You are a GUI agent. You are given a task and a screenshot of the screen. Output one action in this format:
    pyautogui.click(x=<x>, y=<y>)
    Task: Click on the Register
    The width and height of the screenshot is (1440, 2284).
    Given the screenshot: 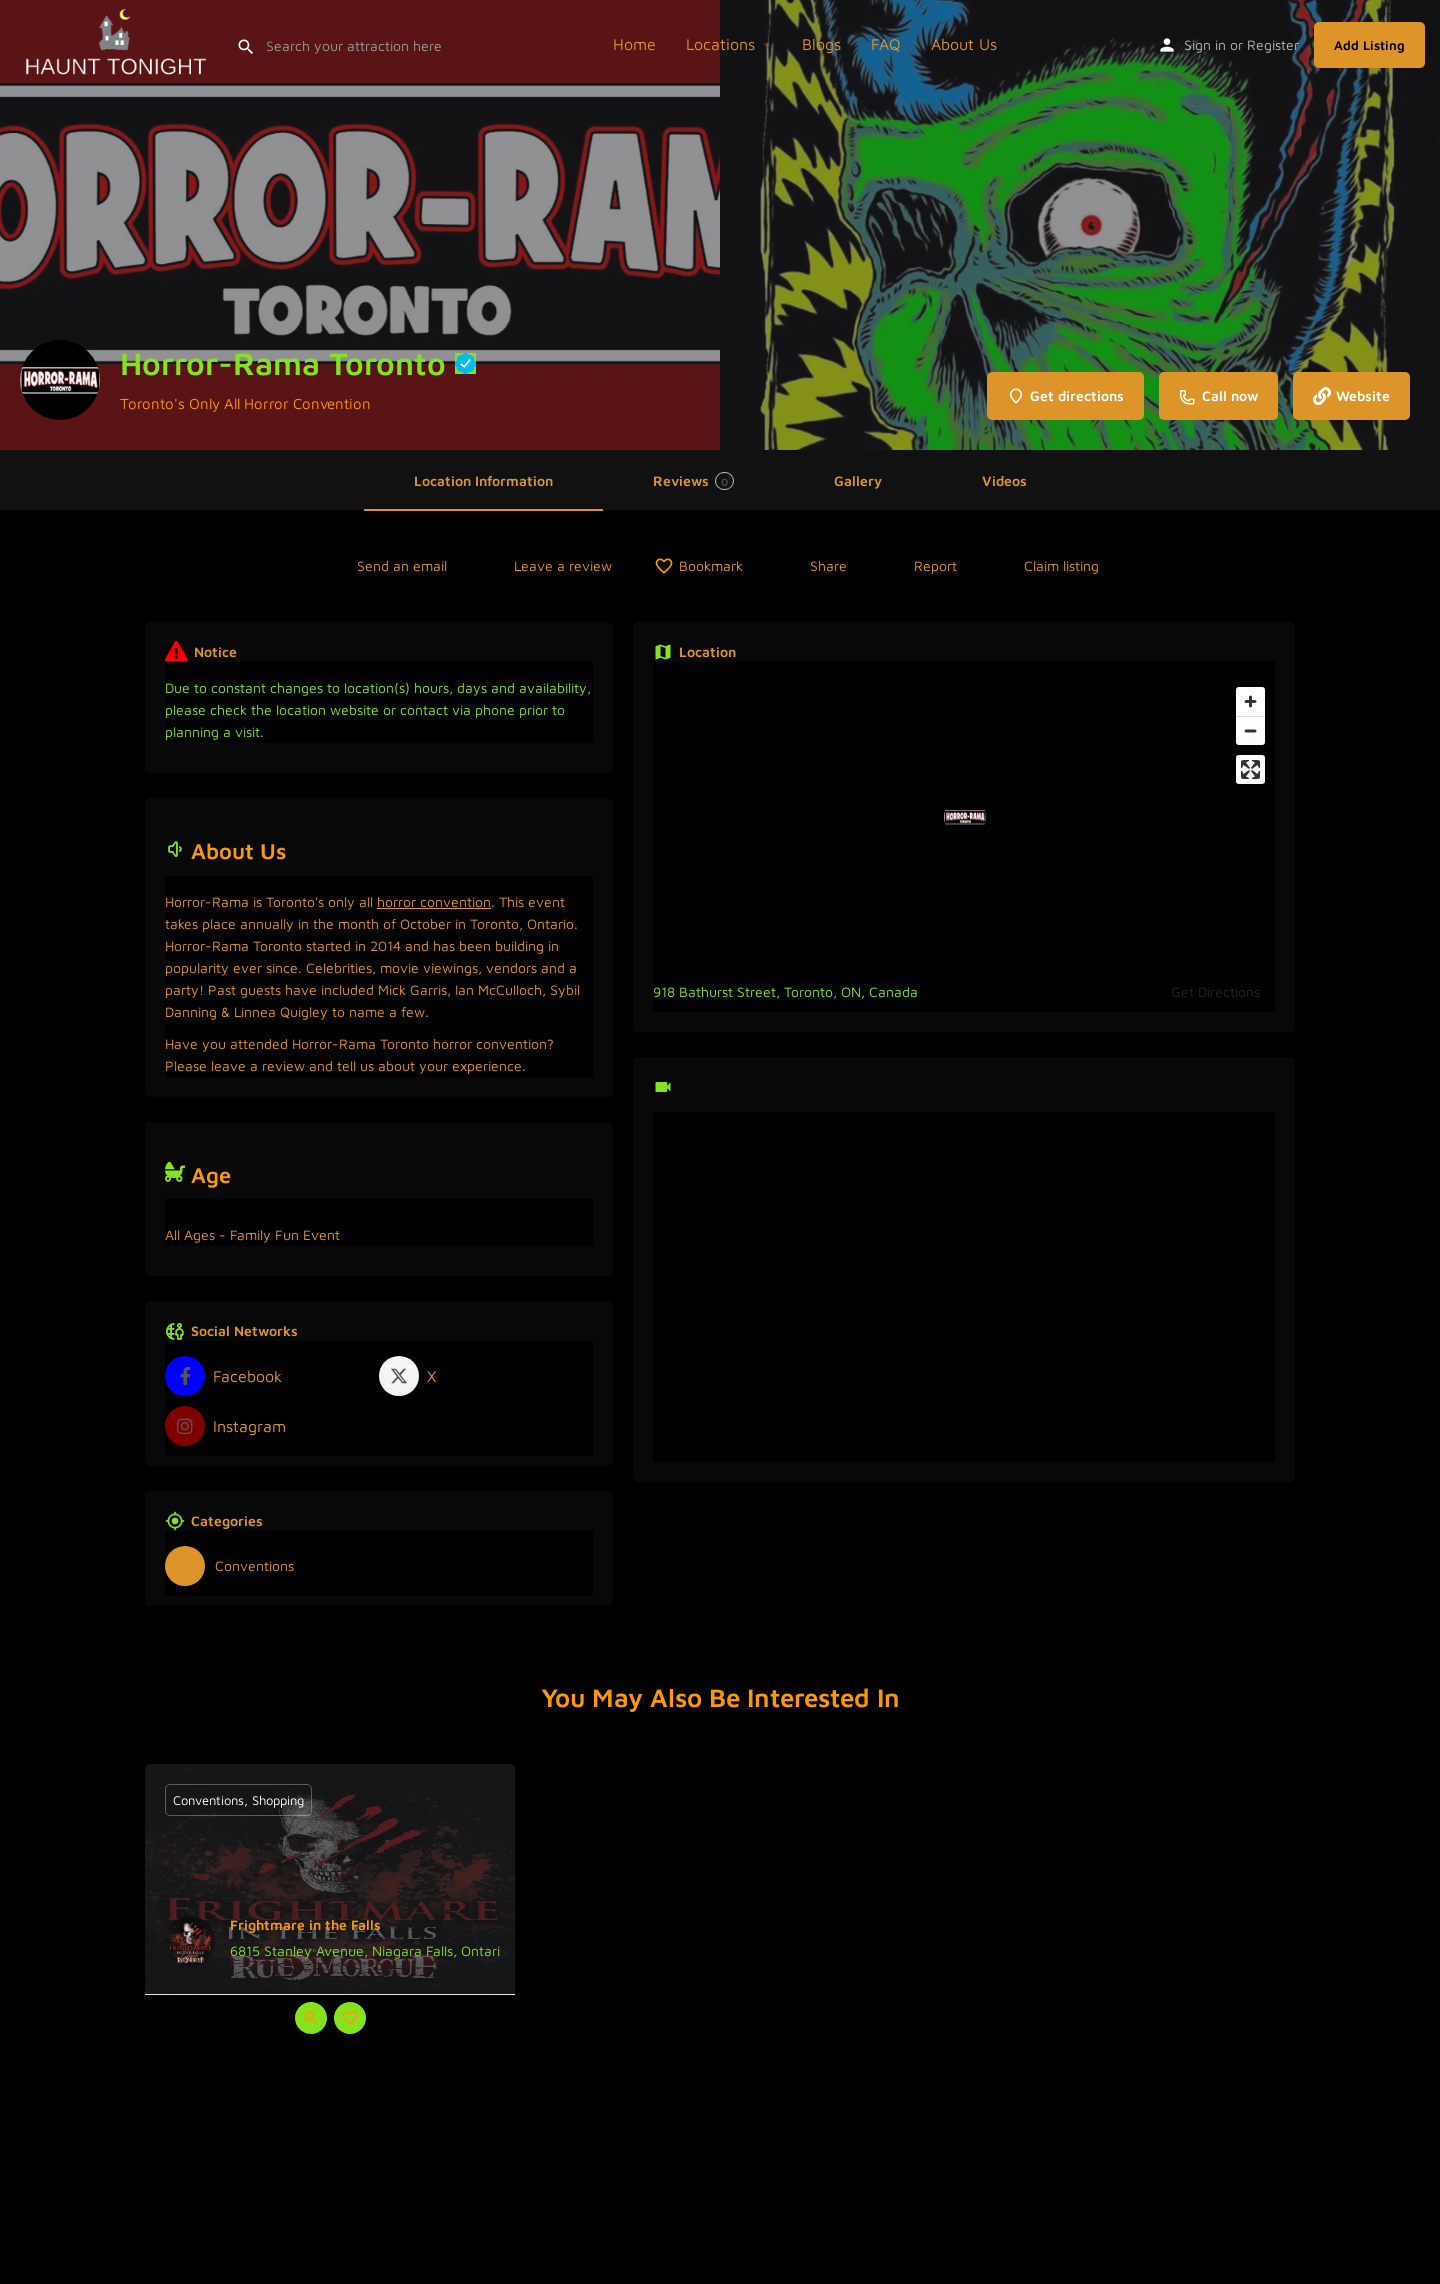 What is the action you would take?
    pyautogui.click(x=1273, y=44)
    